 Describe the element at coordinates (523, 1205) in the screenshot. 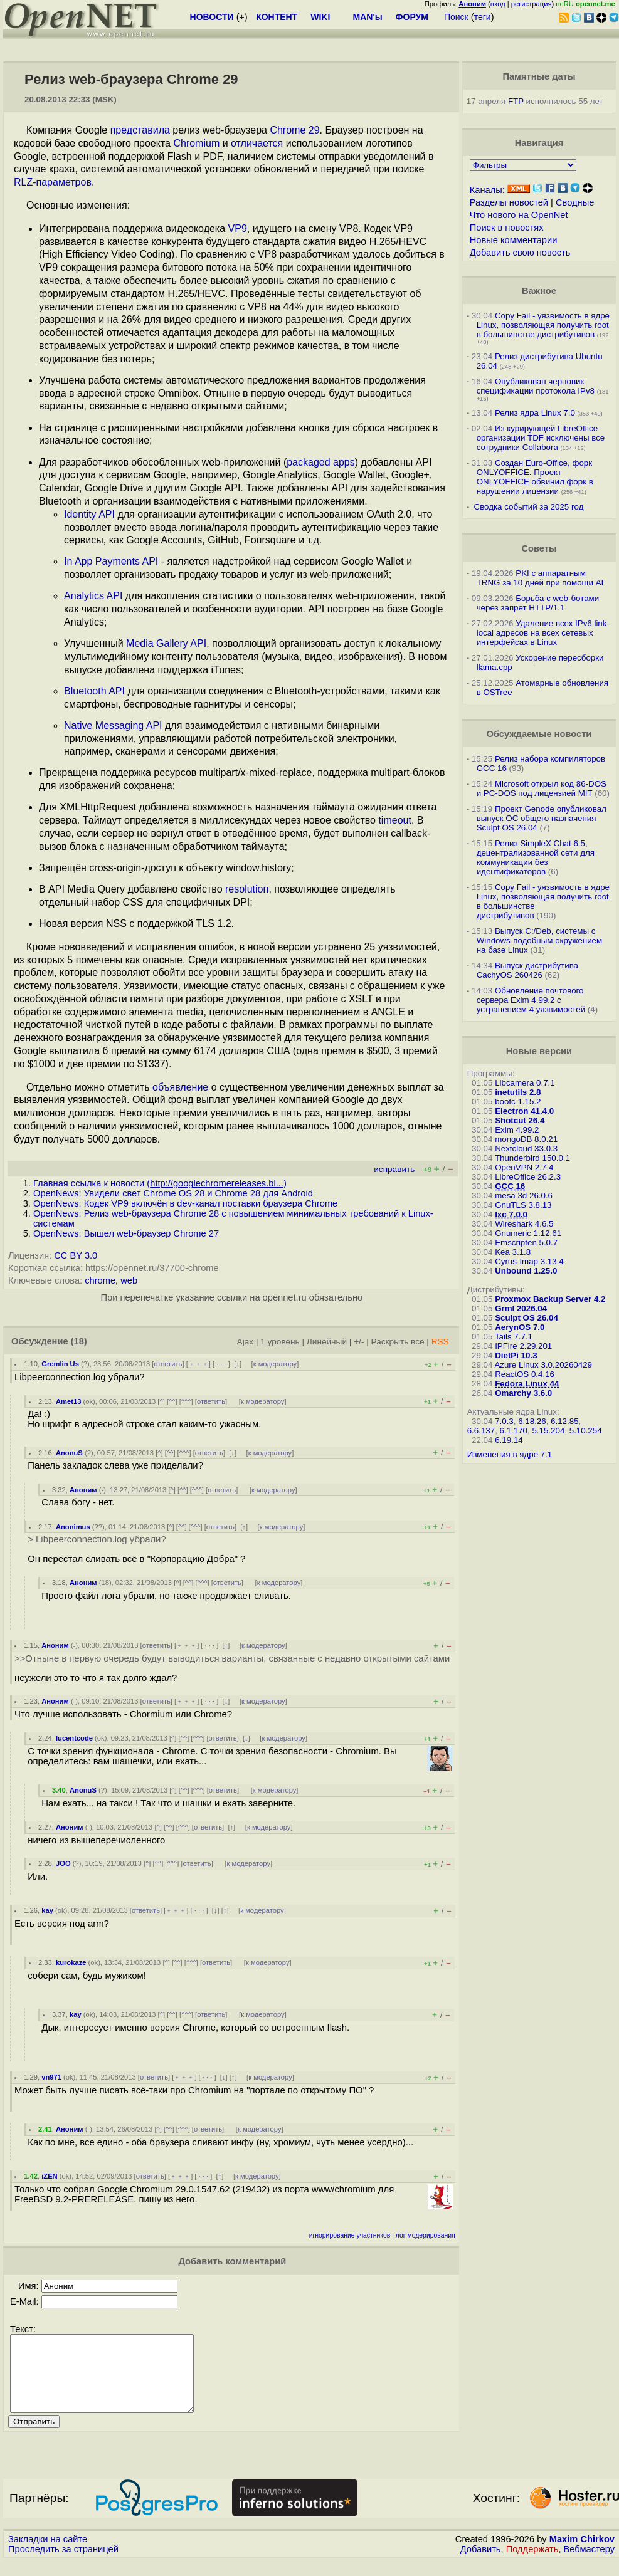

I see `GnuTLS 3.8.13` at that location.